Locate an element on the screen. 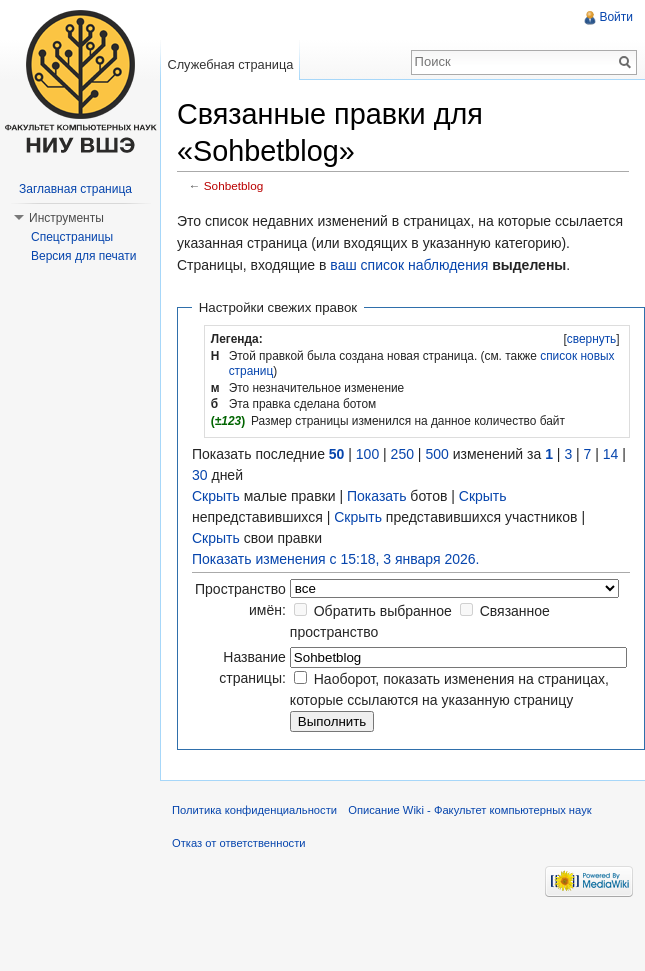  100 is located at coordinates (367, 454).